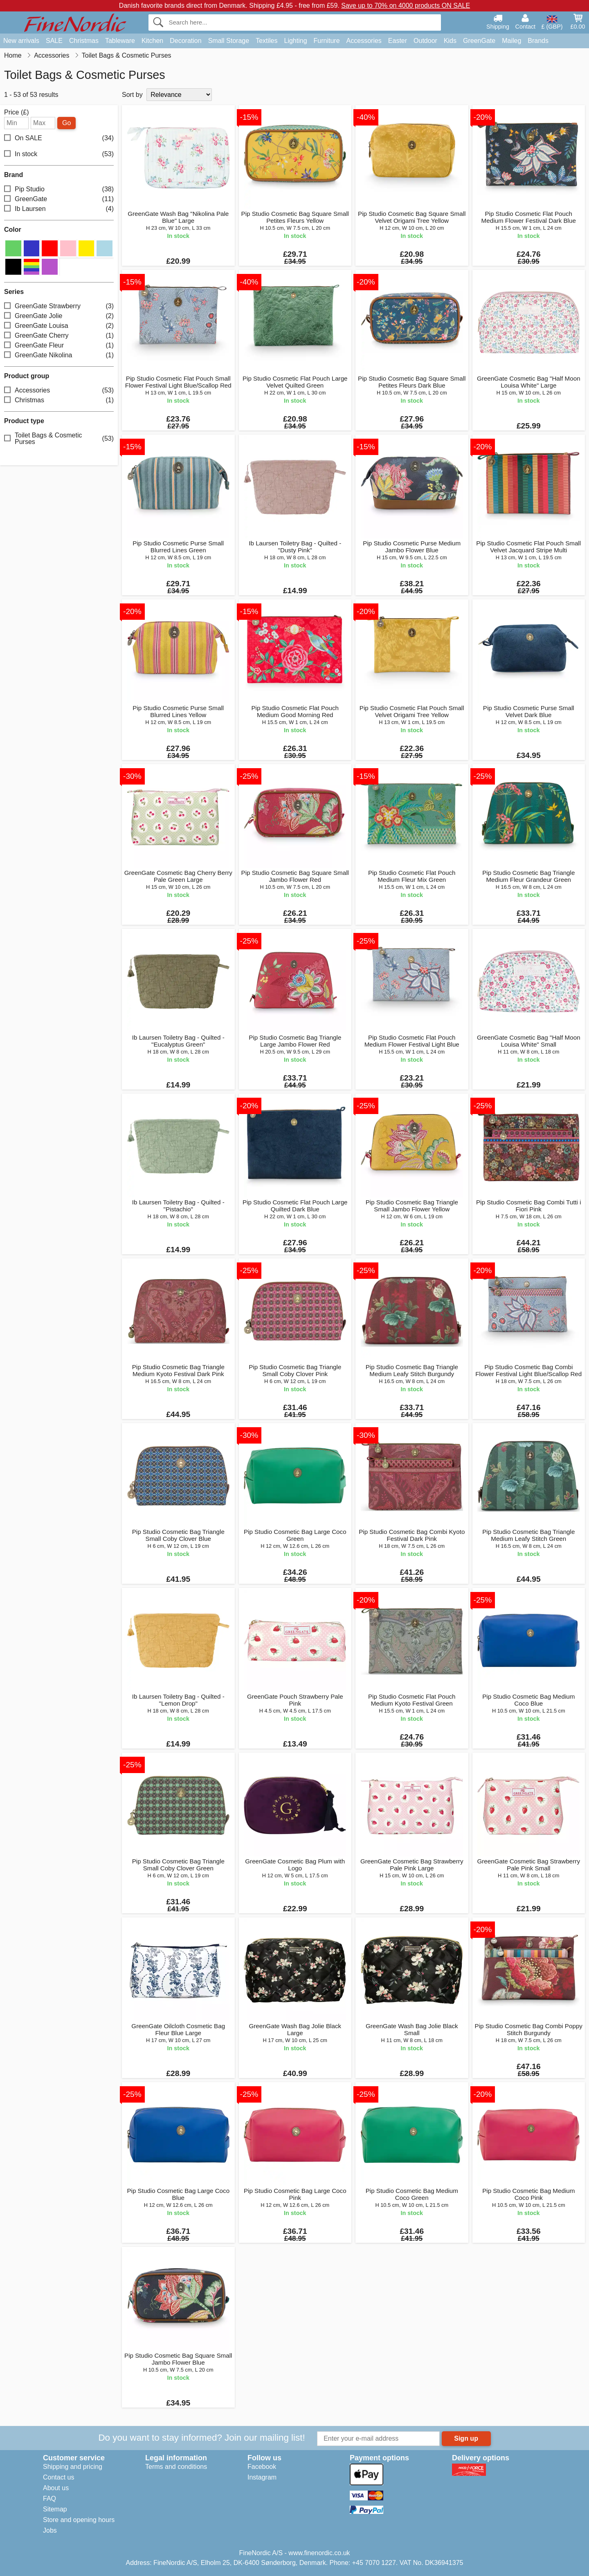 This screenshot has height=2576, width=589. Describe the element at coordinates (21, 40) in the screenshot. I see `New arrivals` at that location.